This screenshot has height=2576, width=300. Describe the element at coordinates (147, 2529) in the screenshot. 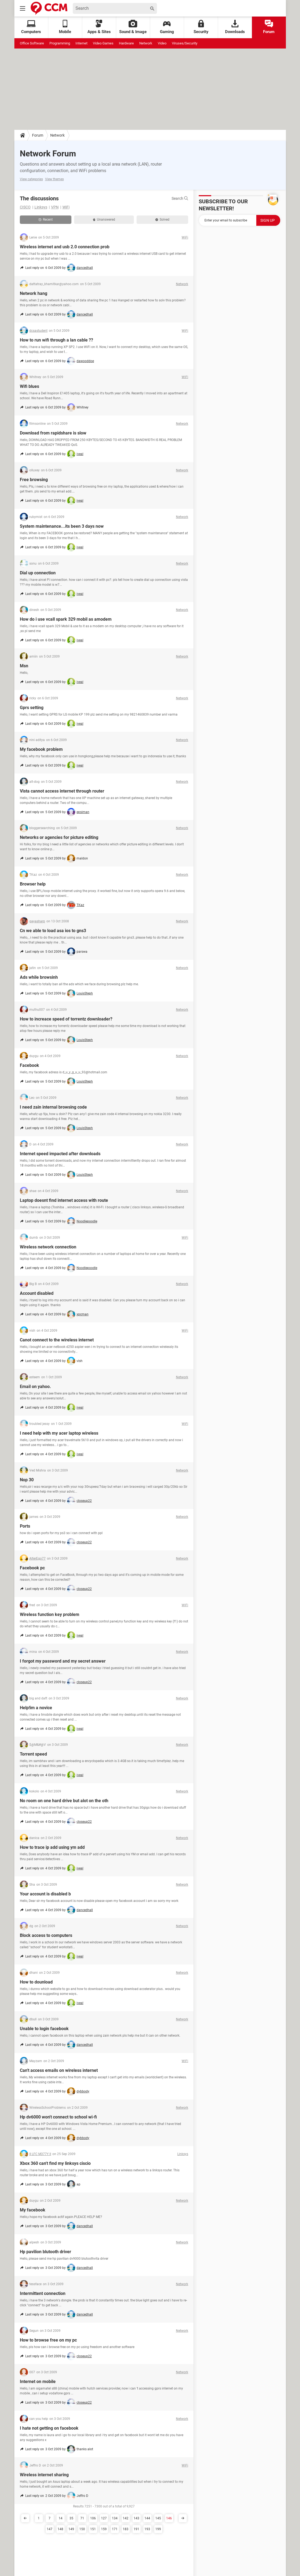

I see `193` at that location.